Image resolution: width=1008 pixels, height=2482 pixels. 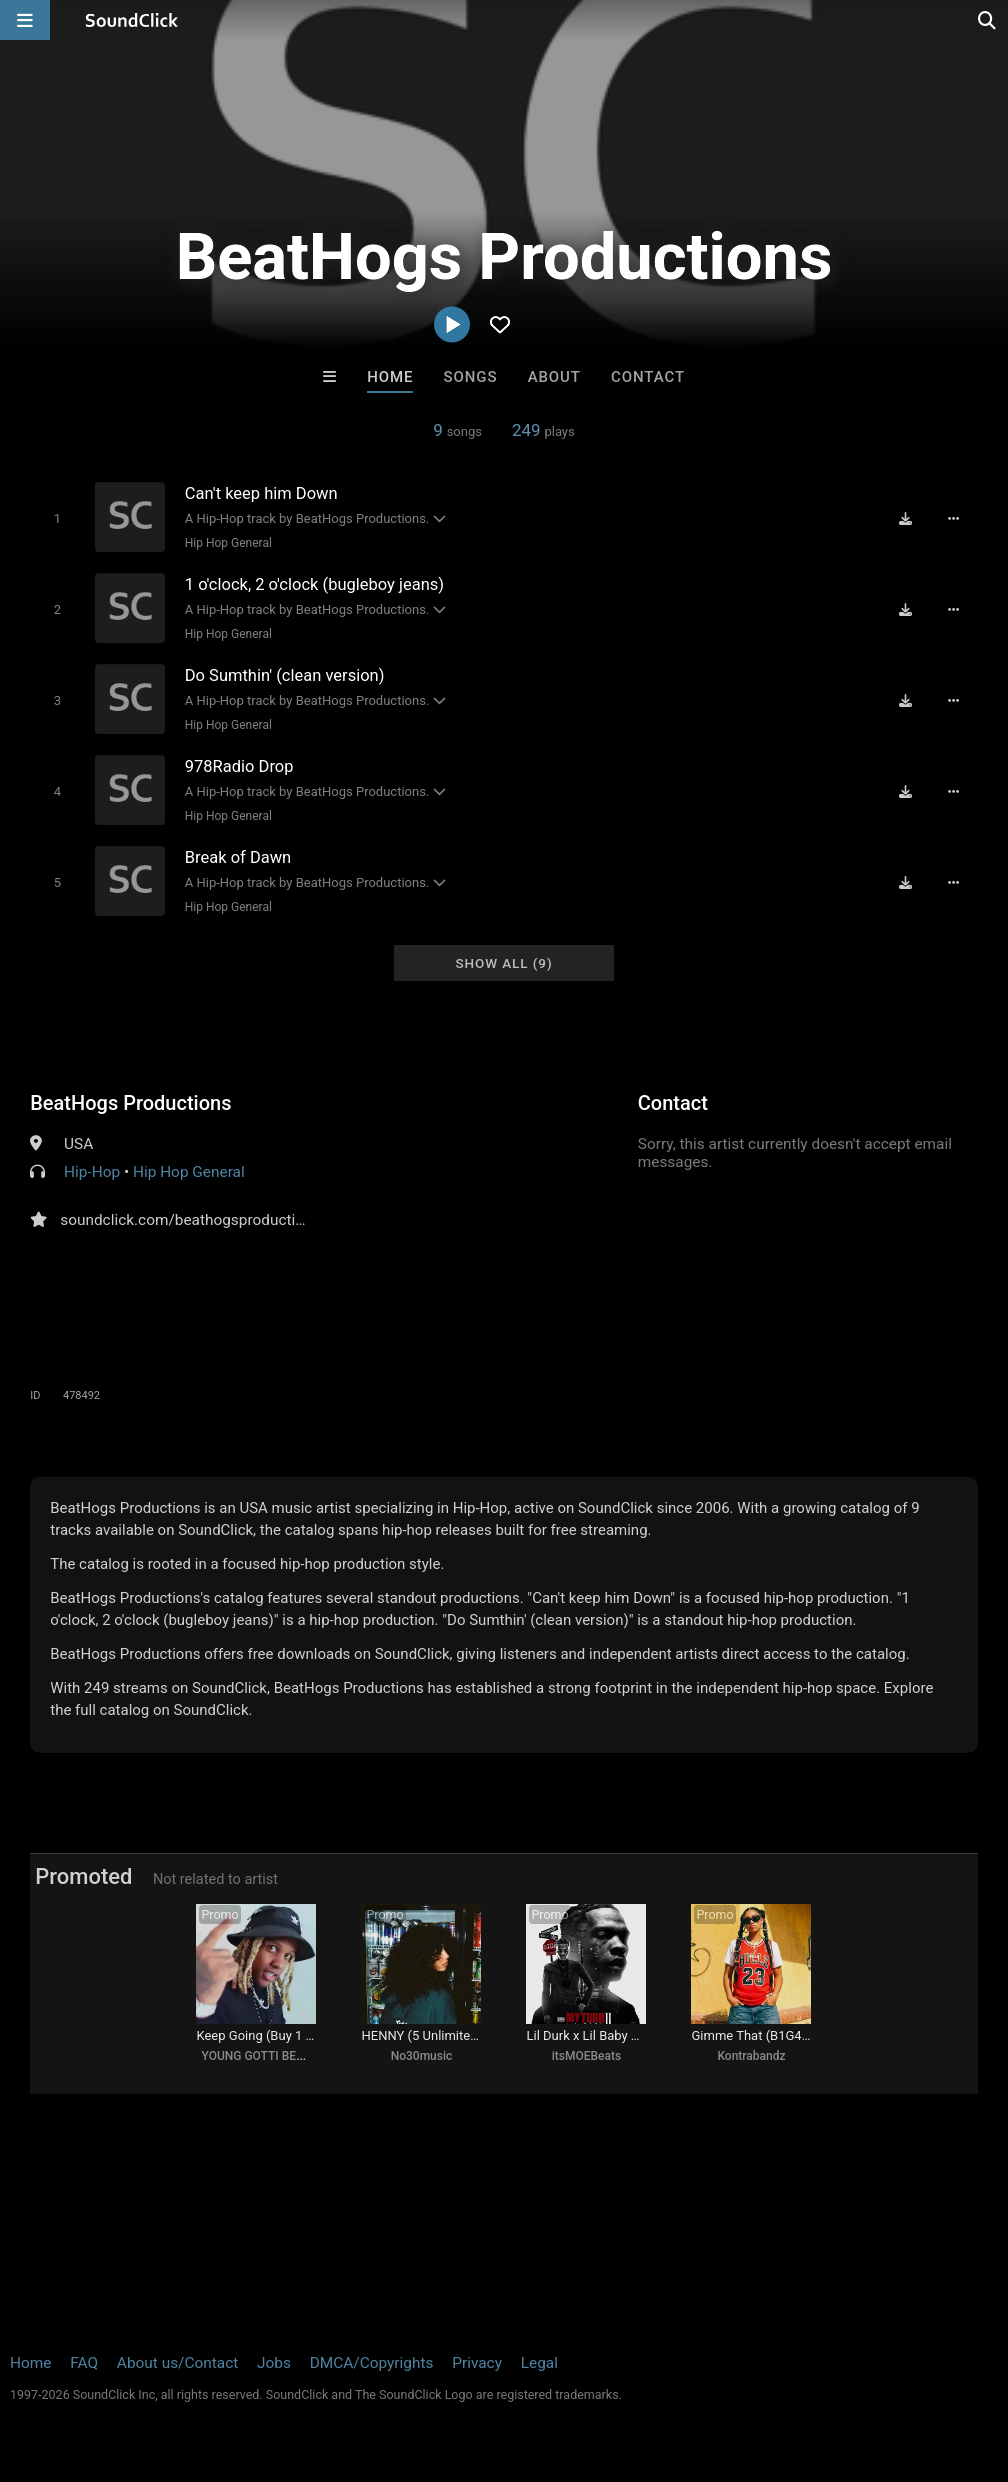 I want to click on [Open search page], so click(x=988, y=20).